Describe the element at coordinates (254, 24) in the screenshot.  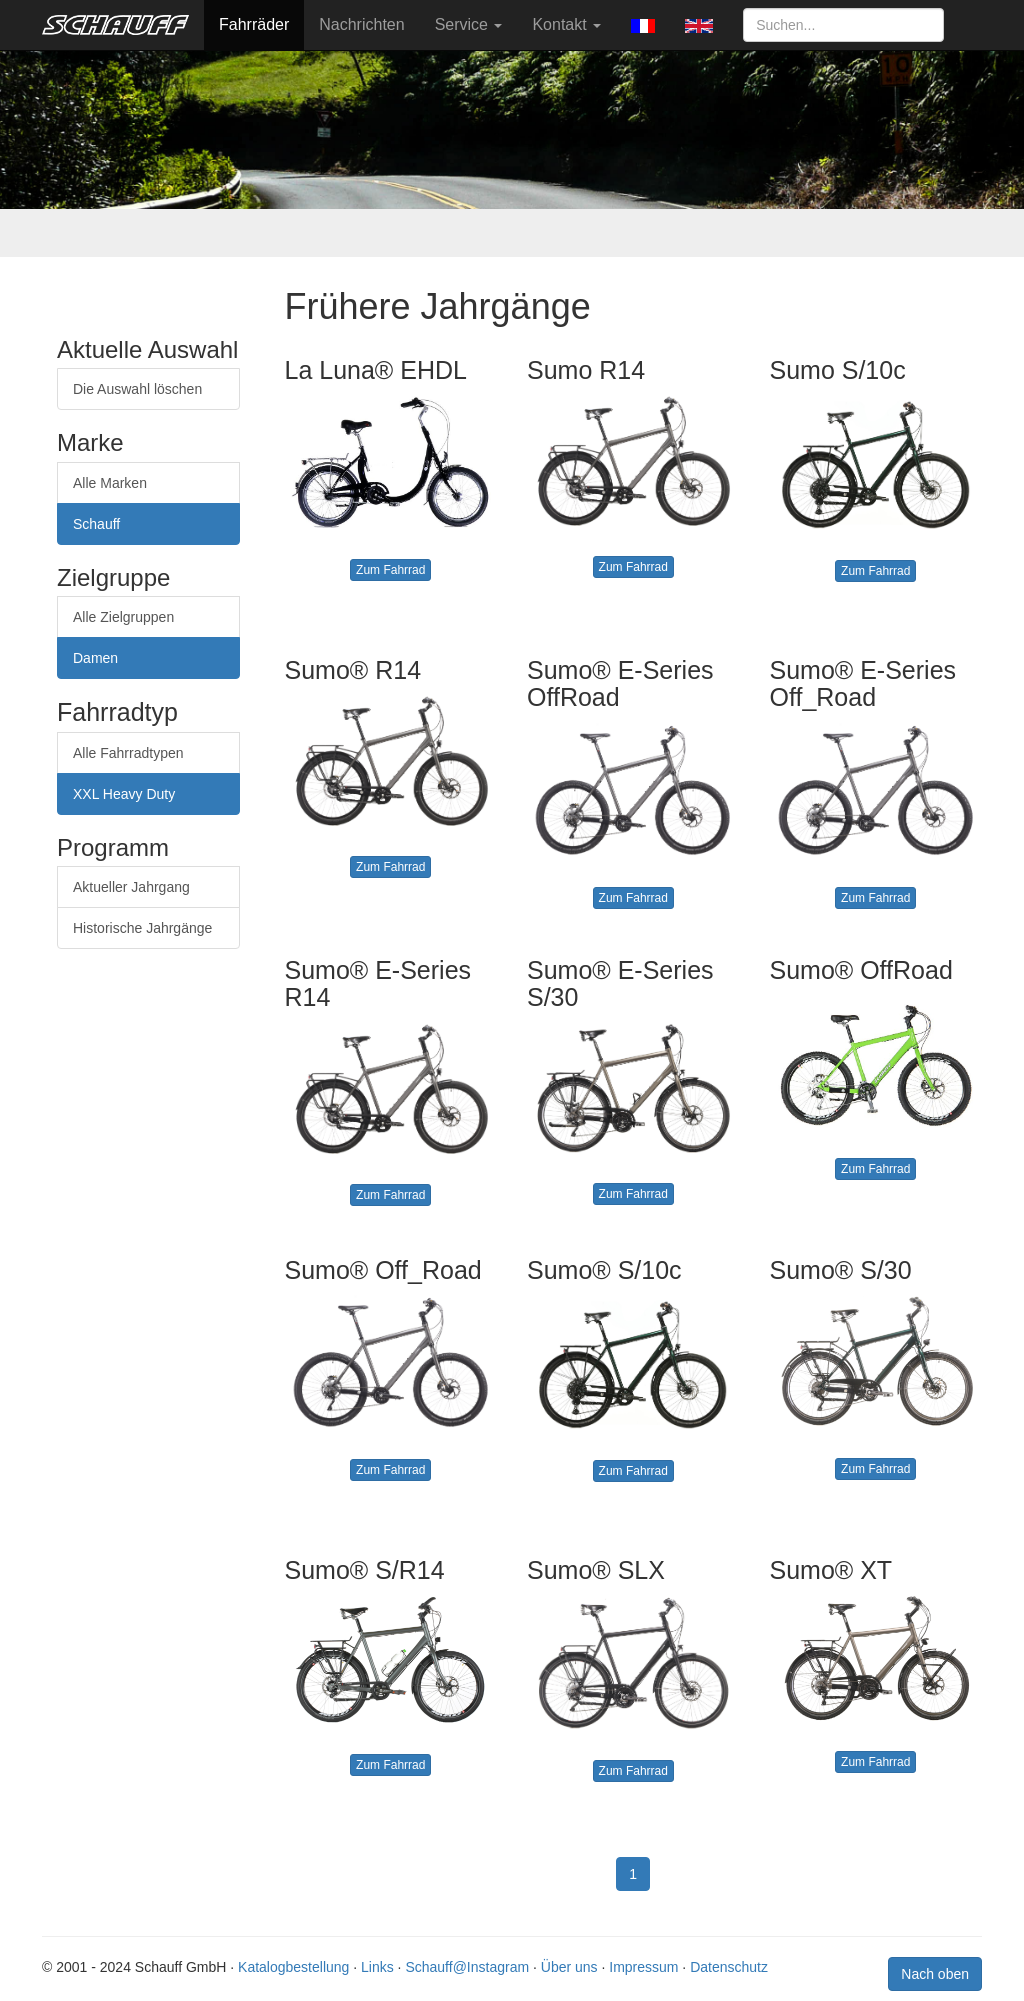
I see `Fahrräder` at that location.